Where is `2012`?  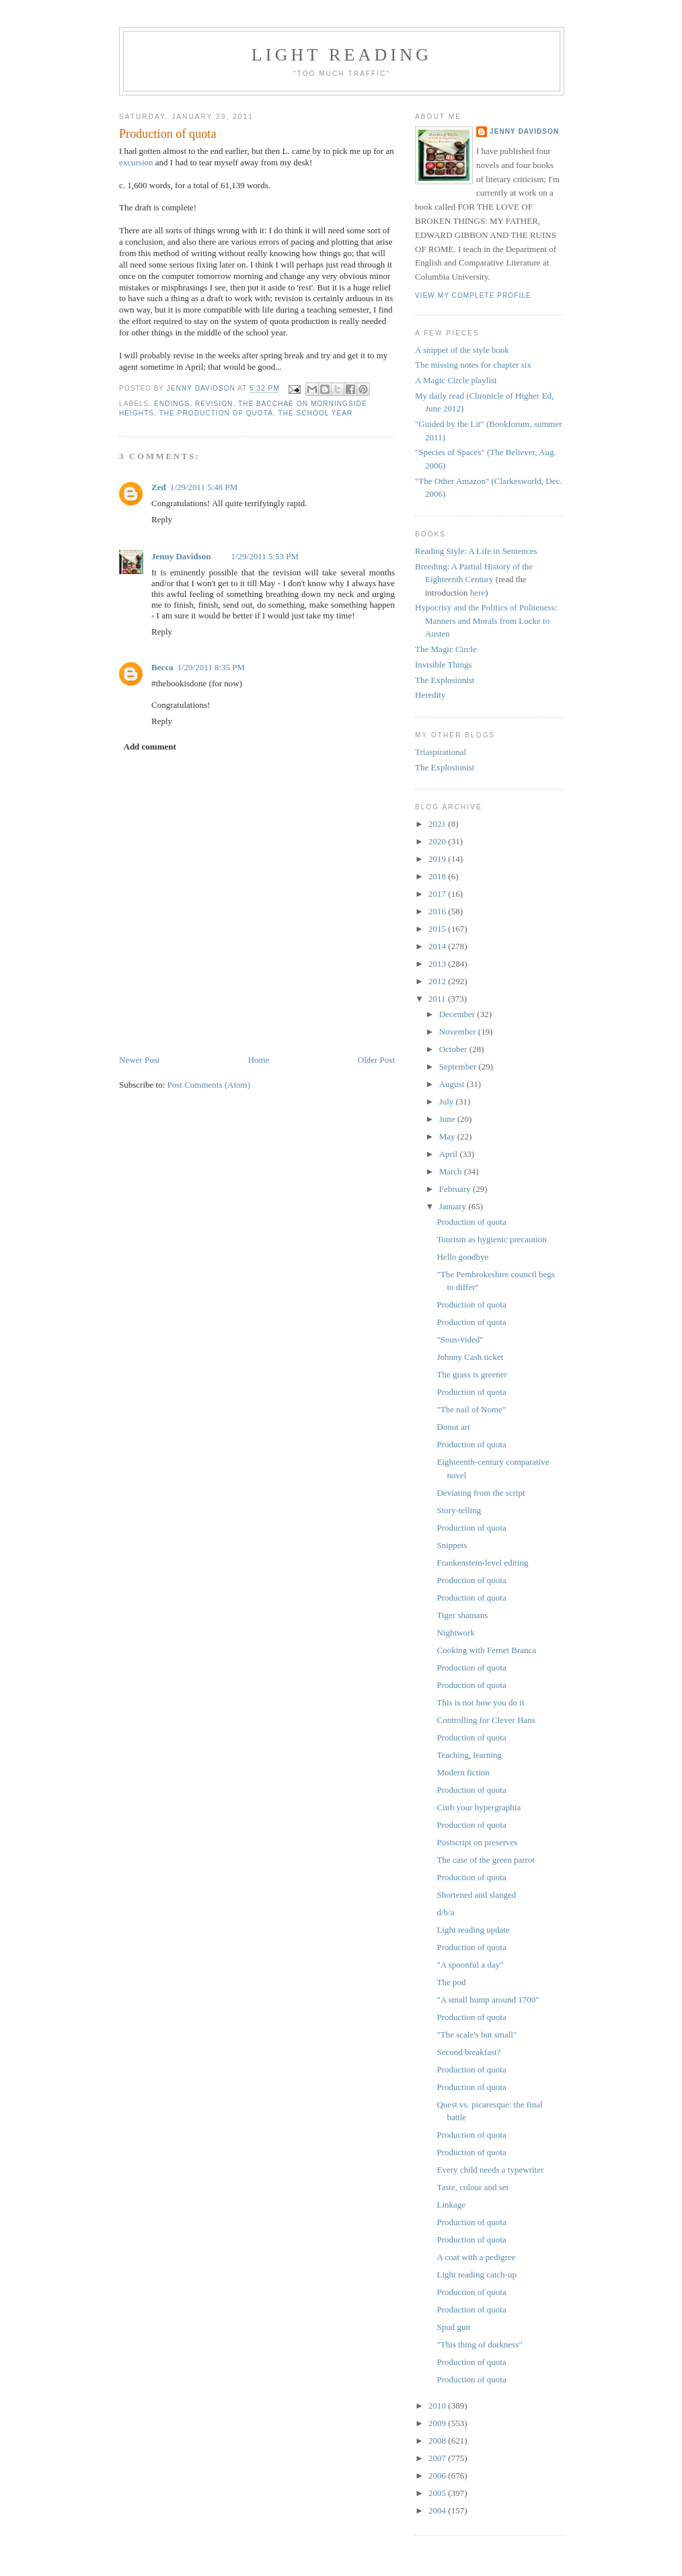
2012 is located at coordinates (438, 981).